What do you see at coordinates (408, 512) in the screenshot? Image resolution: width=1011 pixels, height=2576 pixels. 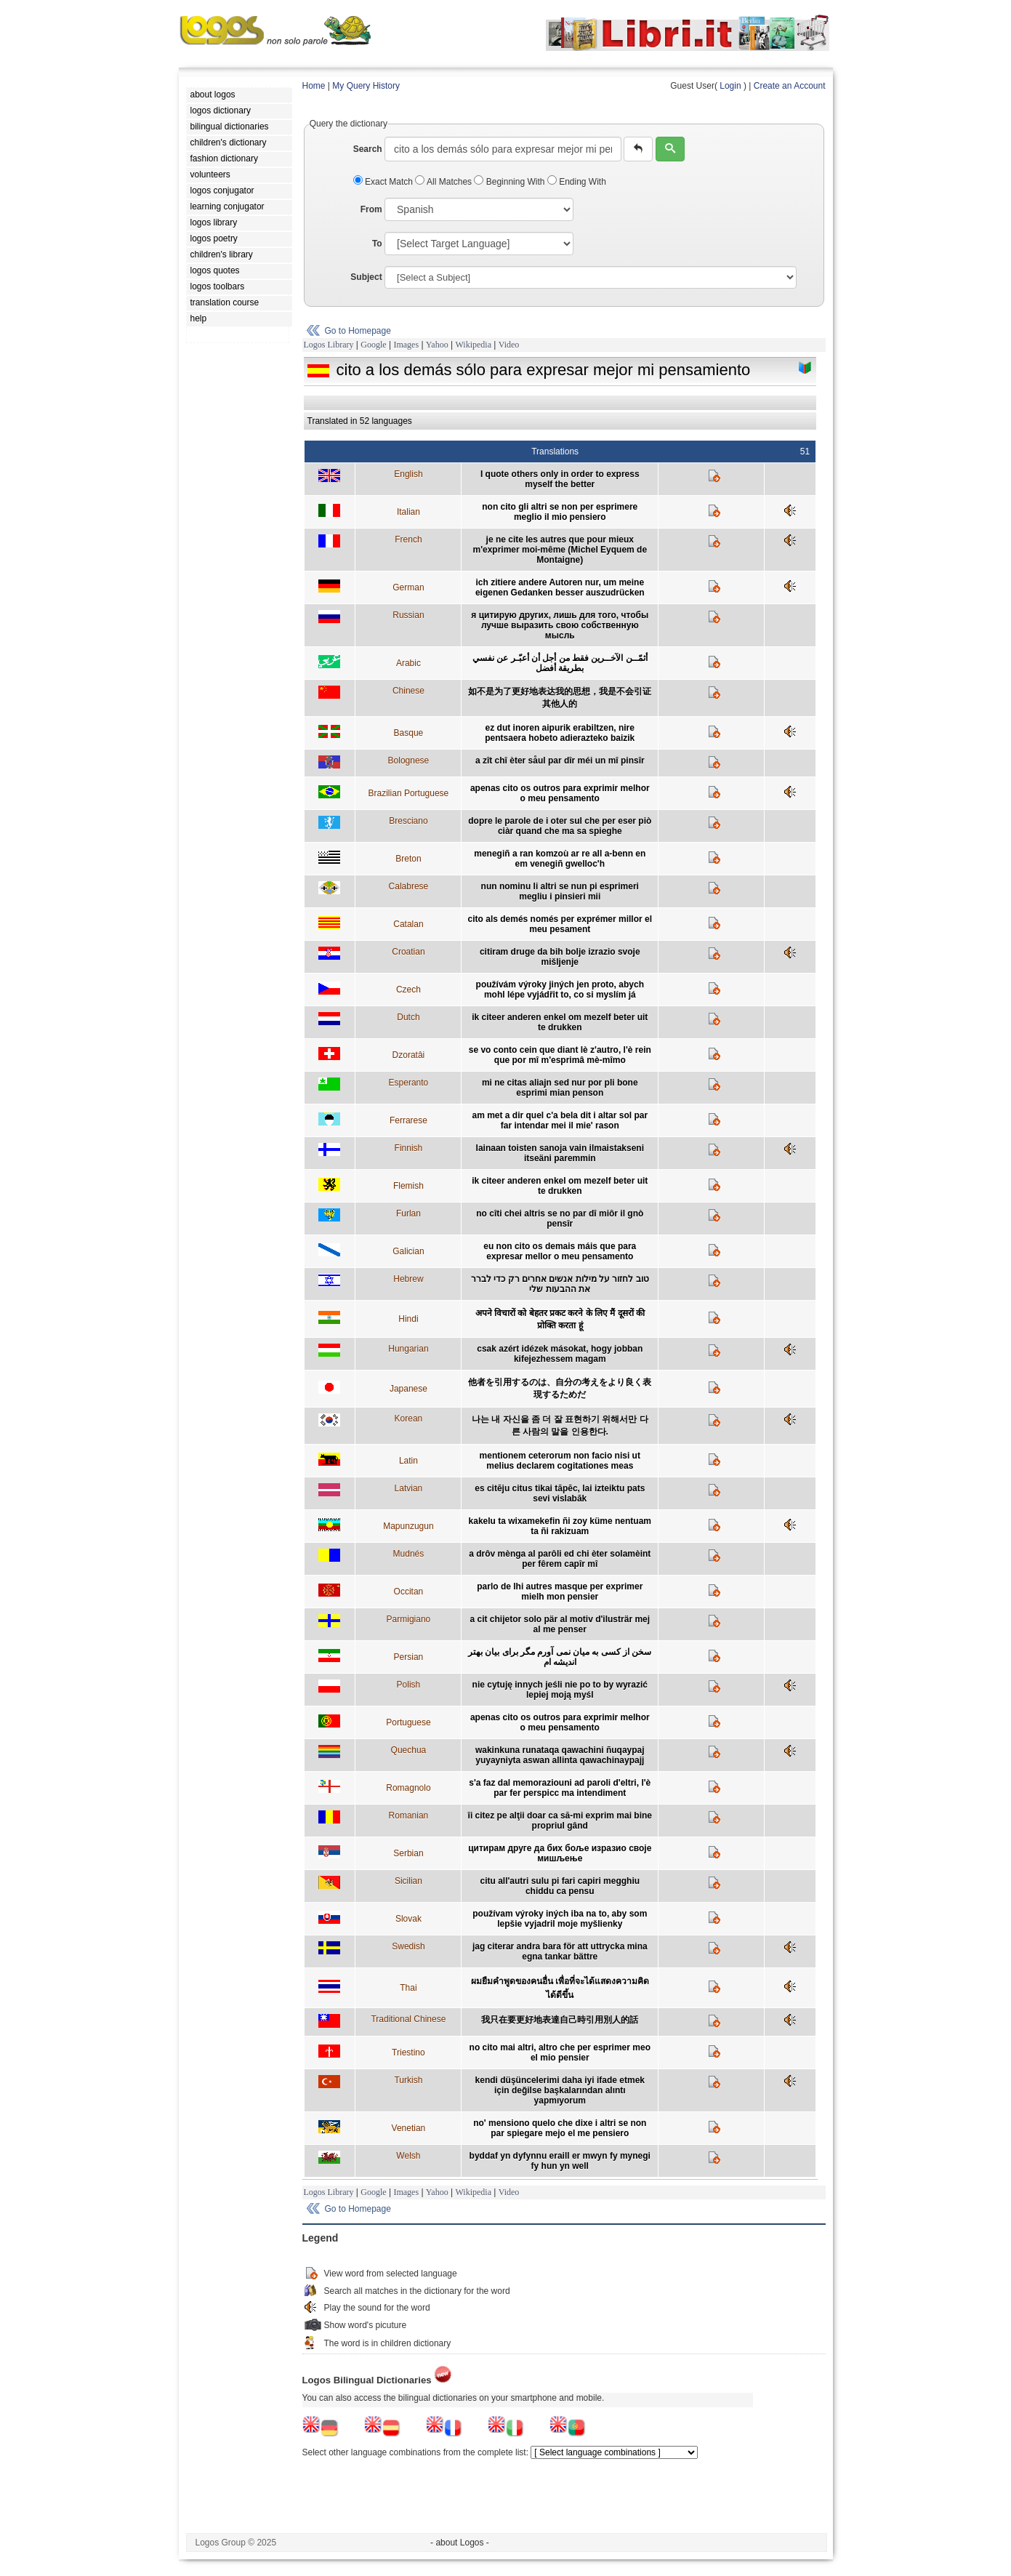 I see `Italian` at bounding box center [408, 512].